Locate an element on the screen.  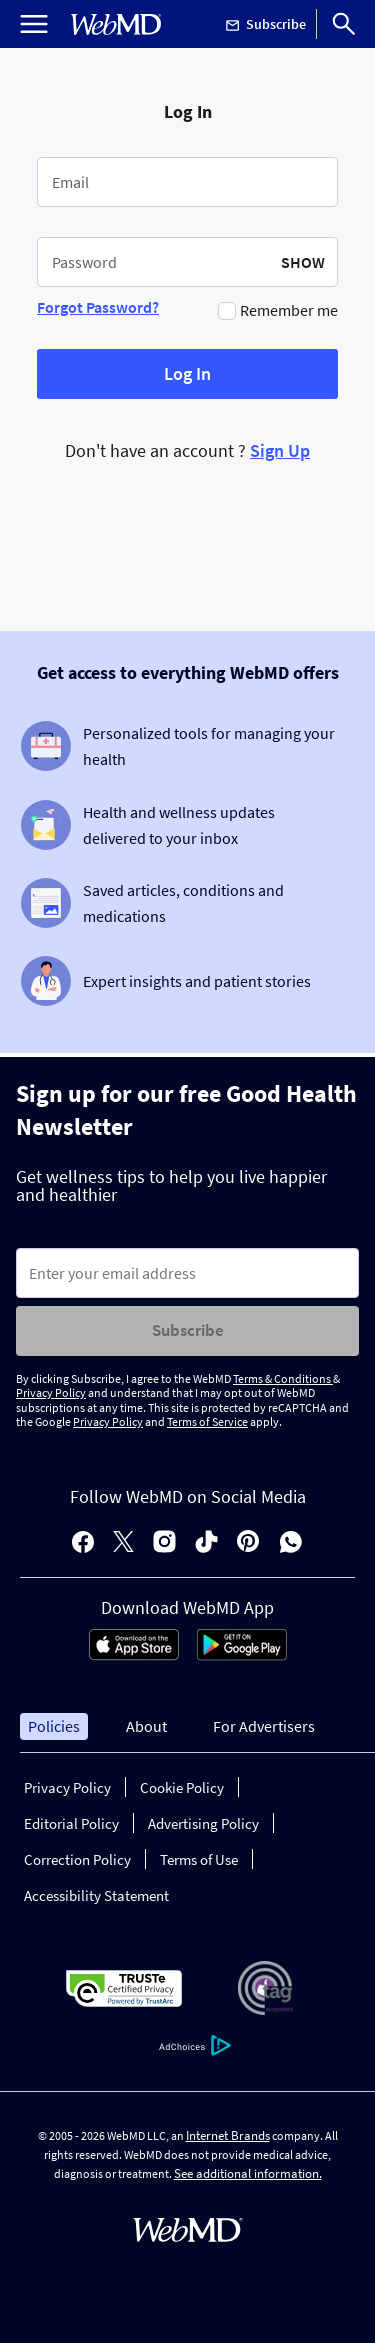
Forgot Password? is located at coordinates (98, 307).